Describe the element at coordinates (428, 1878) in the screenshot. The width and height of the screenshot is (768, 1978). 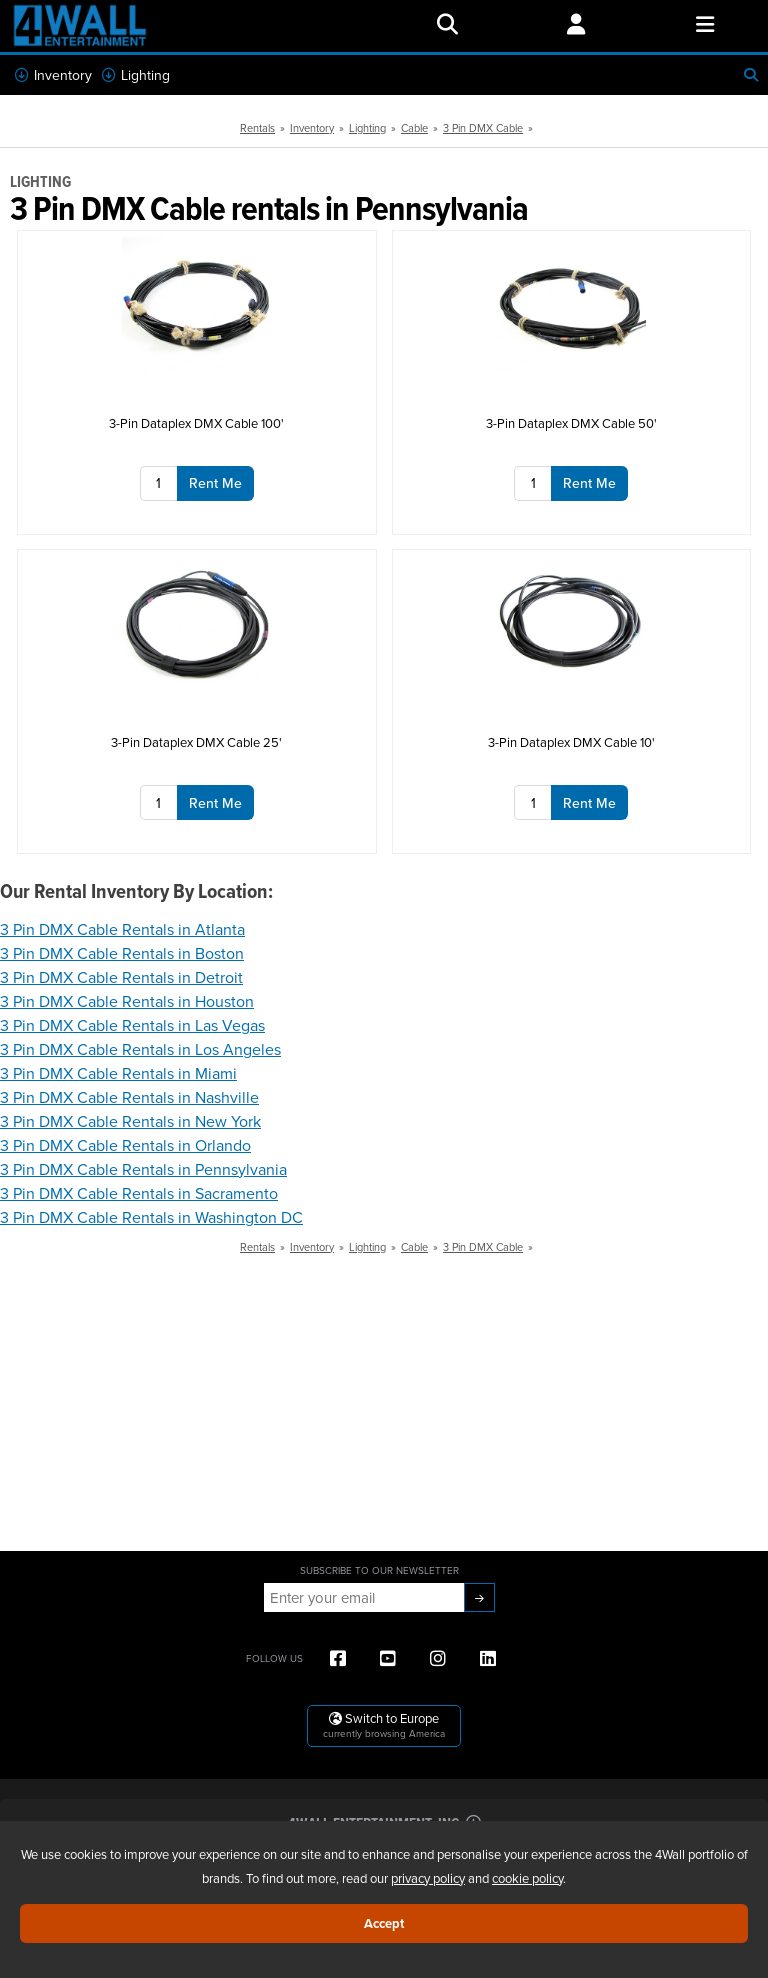
I see `privacy policy` at that location.